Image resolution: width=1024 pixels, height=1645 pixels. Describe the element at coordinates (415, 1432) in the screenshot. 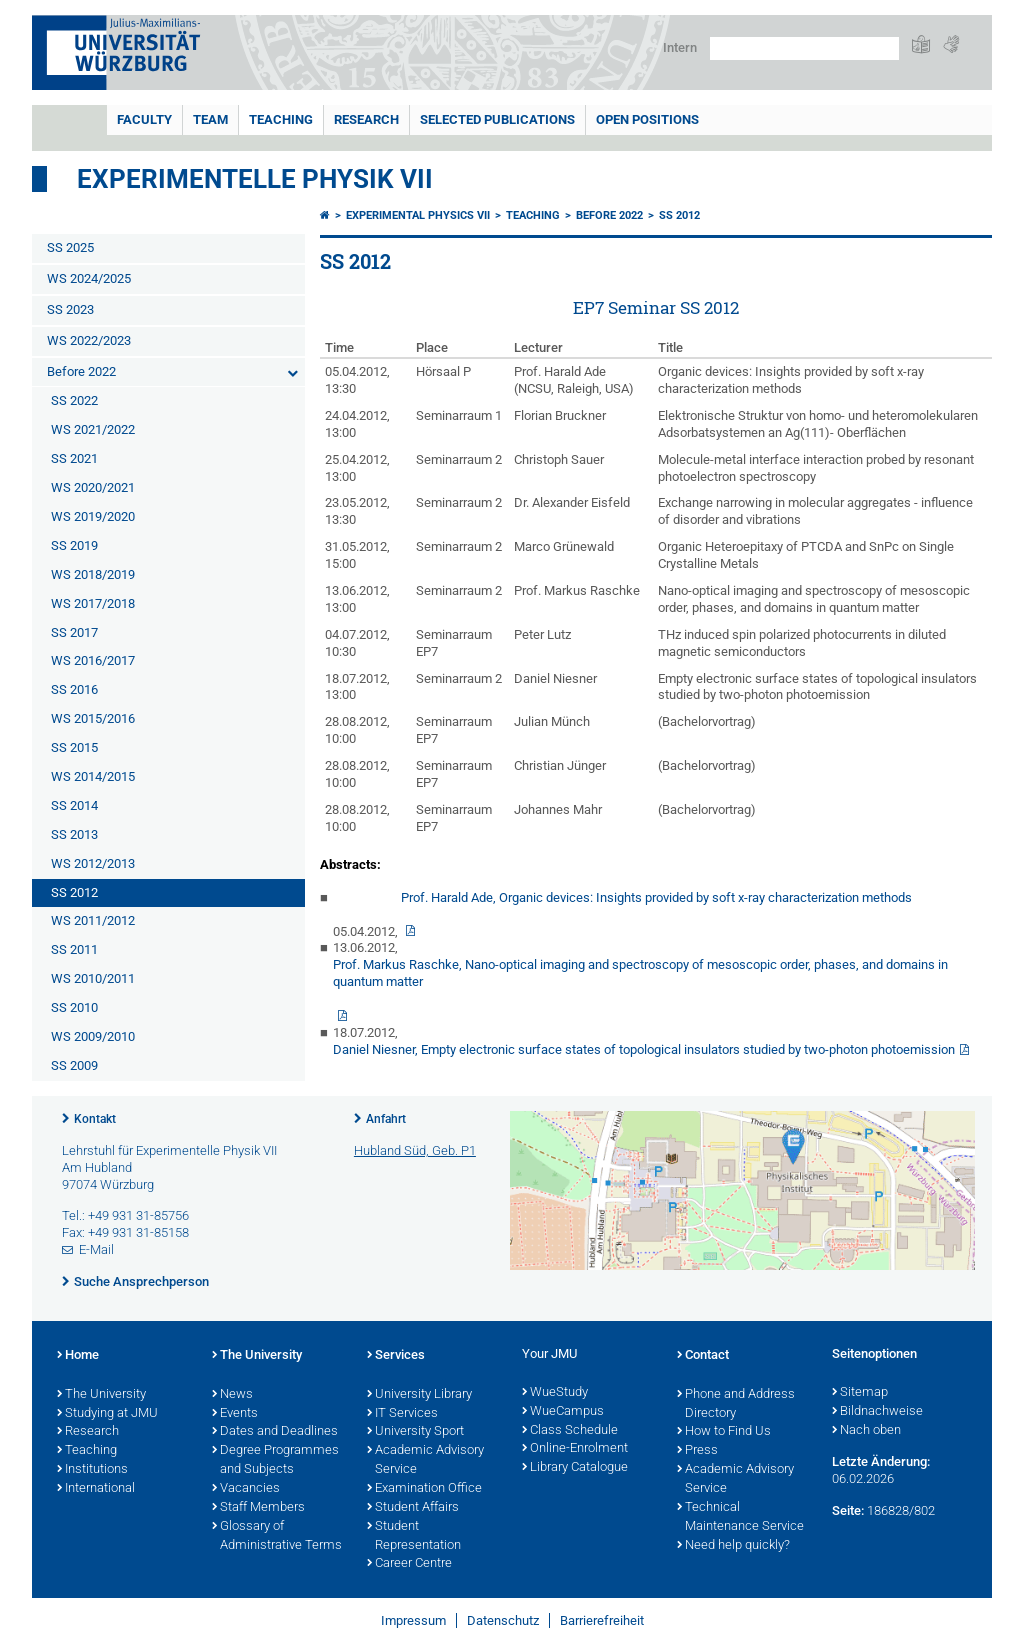

I see `University Sport` at that location.